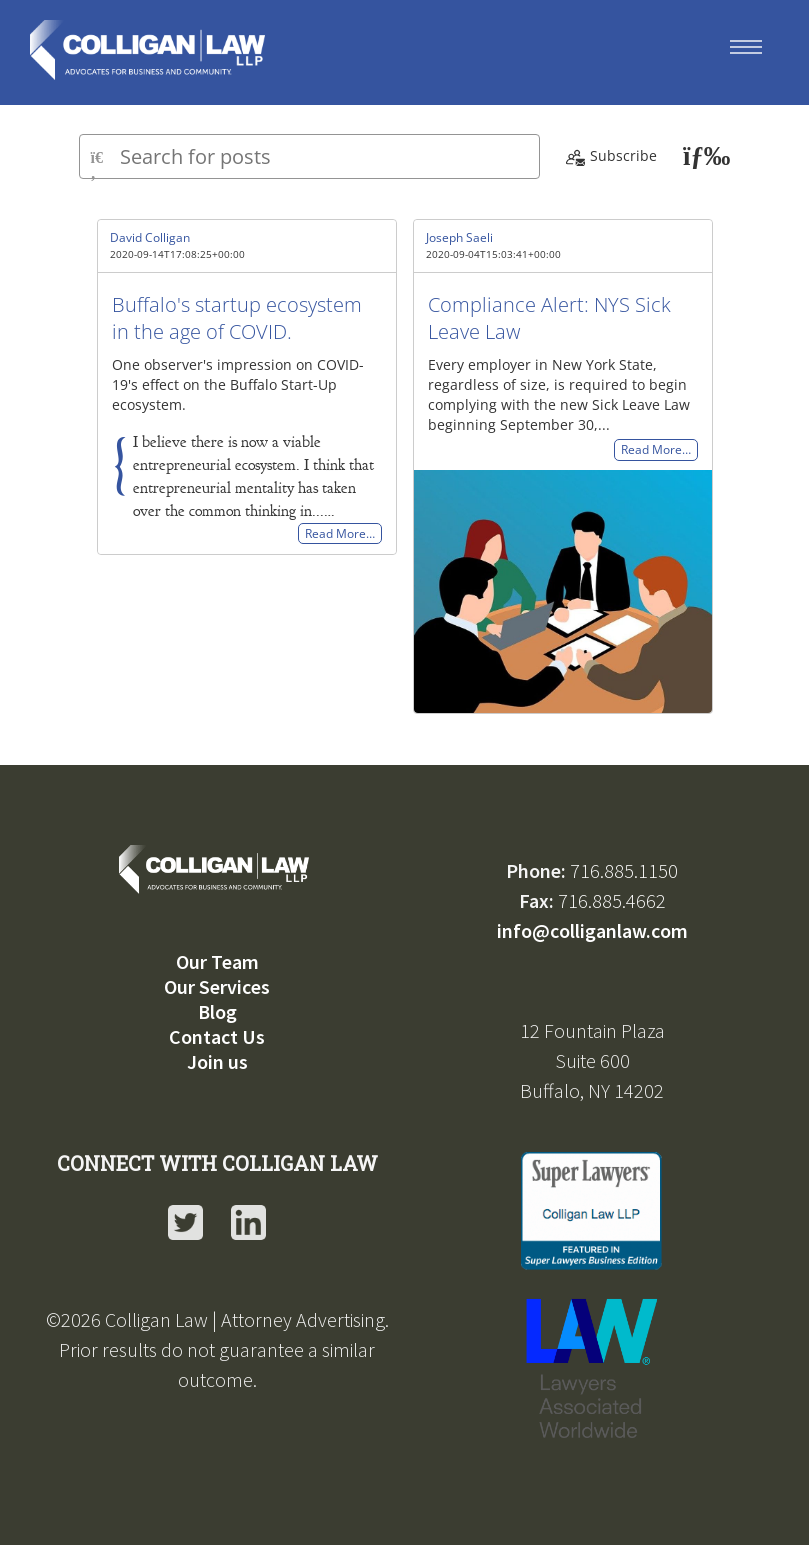 The width and height of the screenshot is (809, 1545). What do you see at coordinates (217, 1011) in the screenshot?
I see `Blog` at bounding box center [217, 1011].